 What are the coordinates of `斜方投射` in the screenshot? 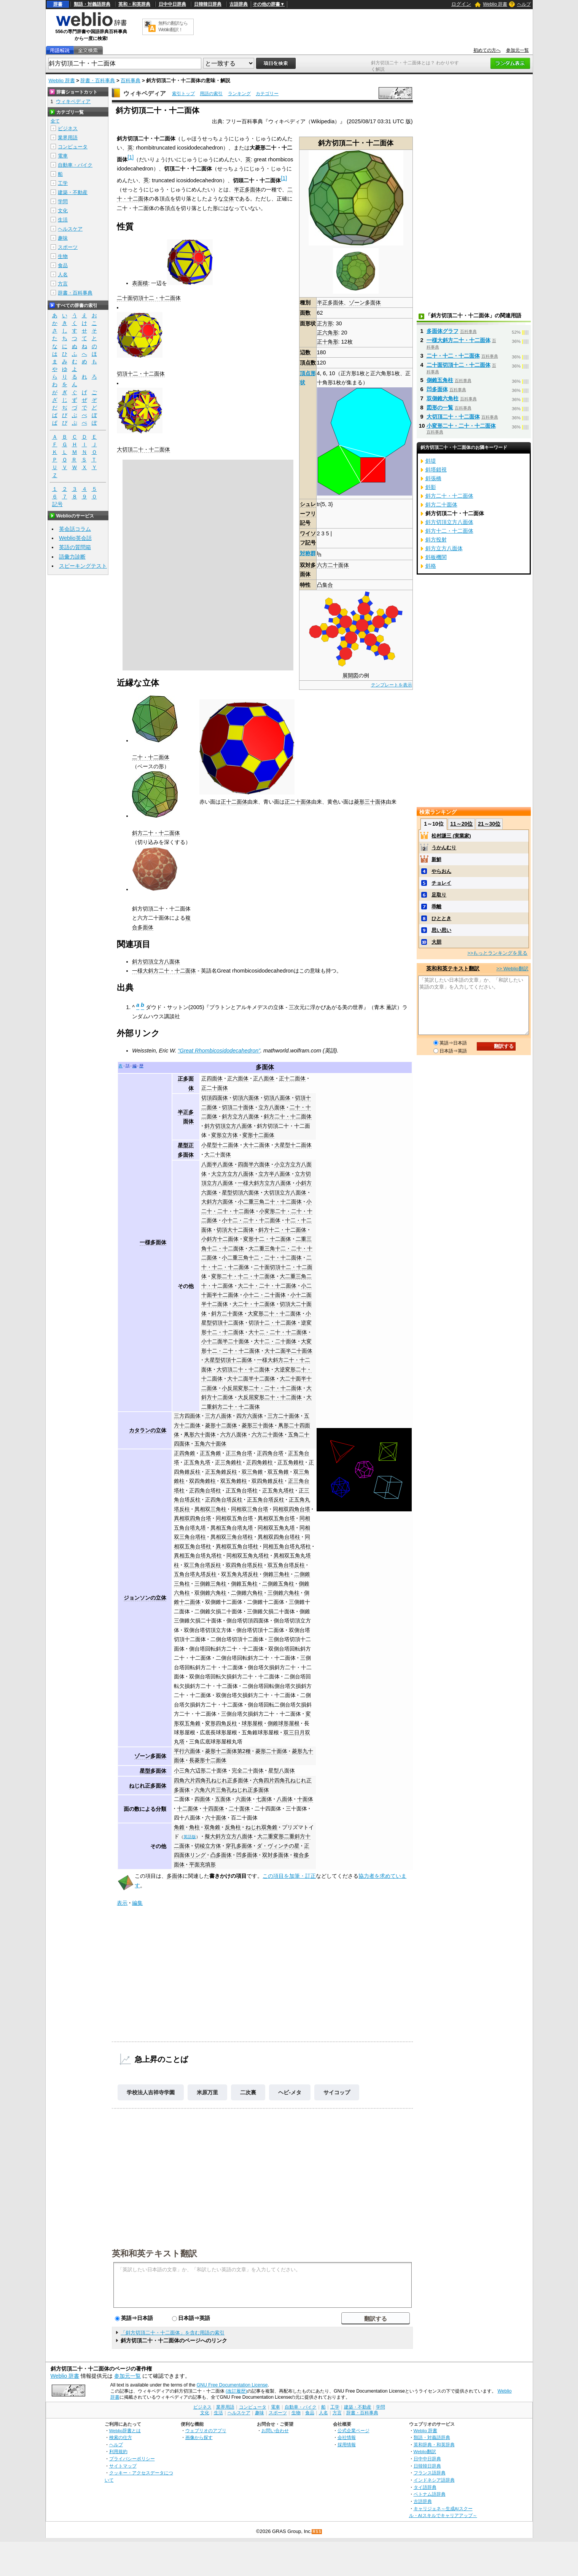 It's located at (436, 540).